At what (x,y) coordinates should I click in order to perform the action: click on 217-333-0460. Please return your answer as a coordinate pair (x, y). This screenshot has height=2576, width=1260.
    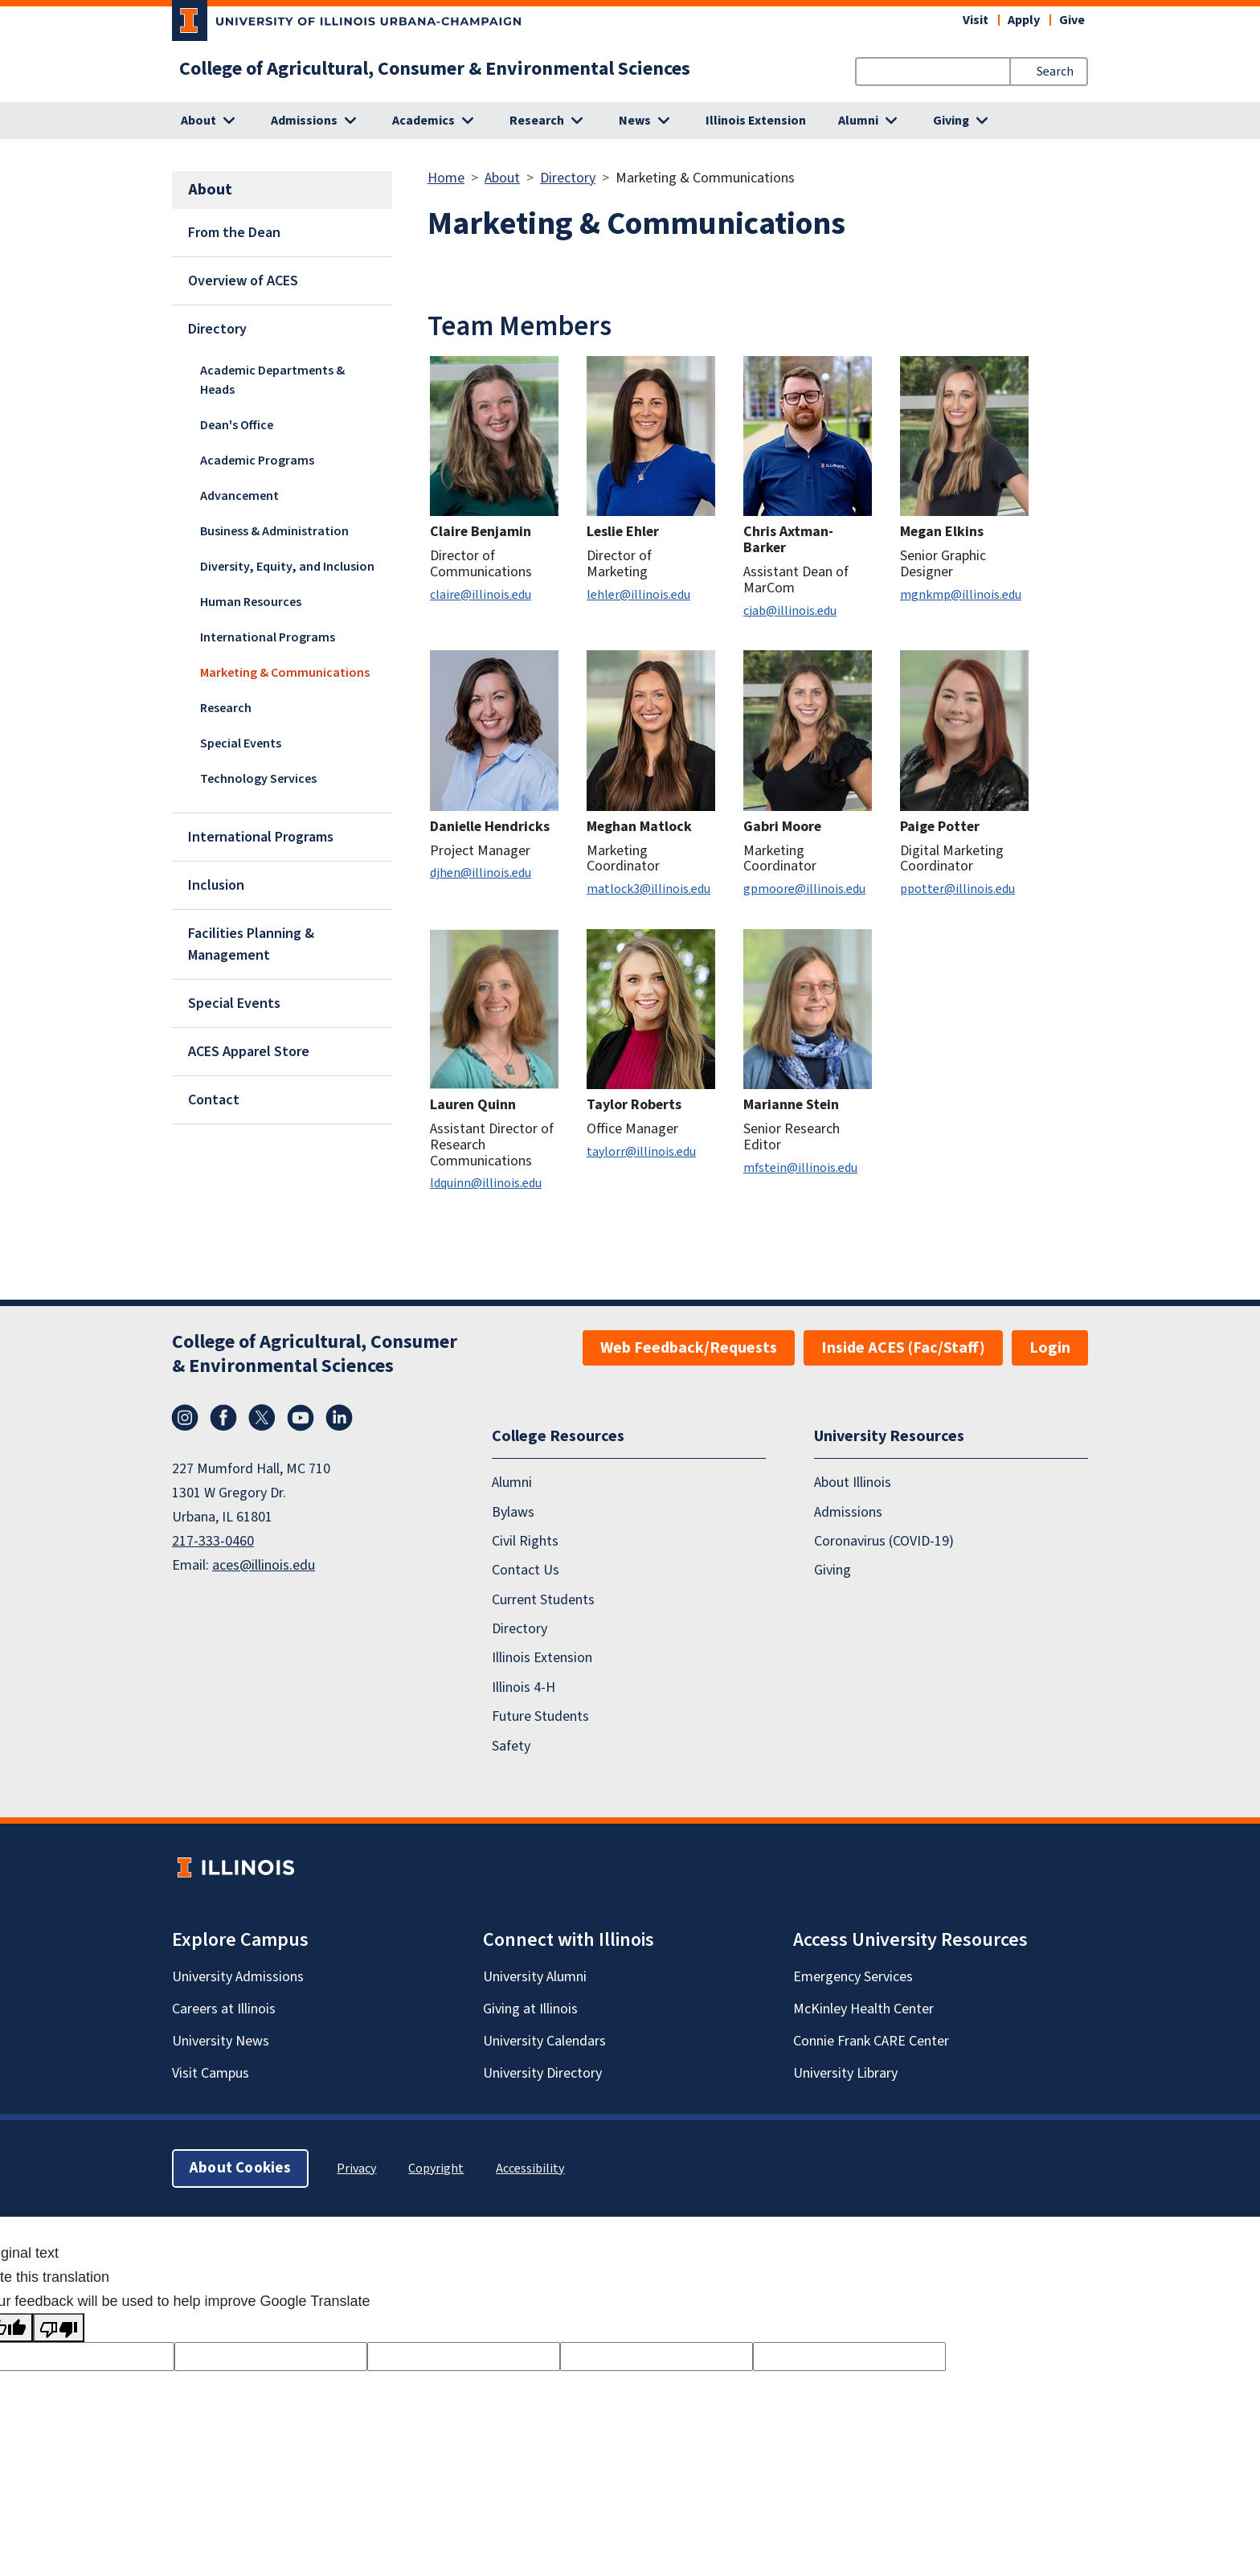
    Looking at the image, I should click on (213, 1541).